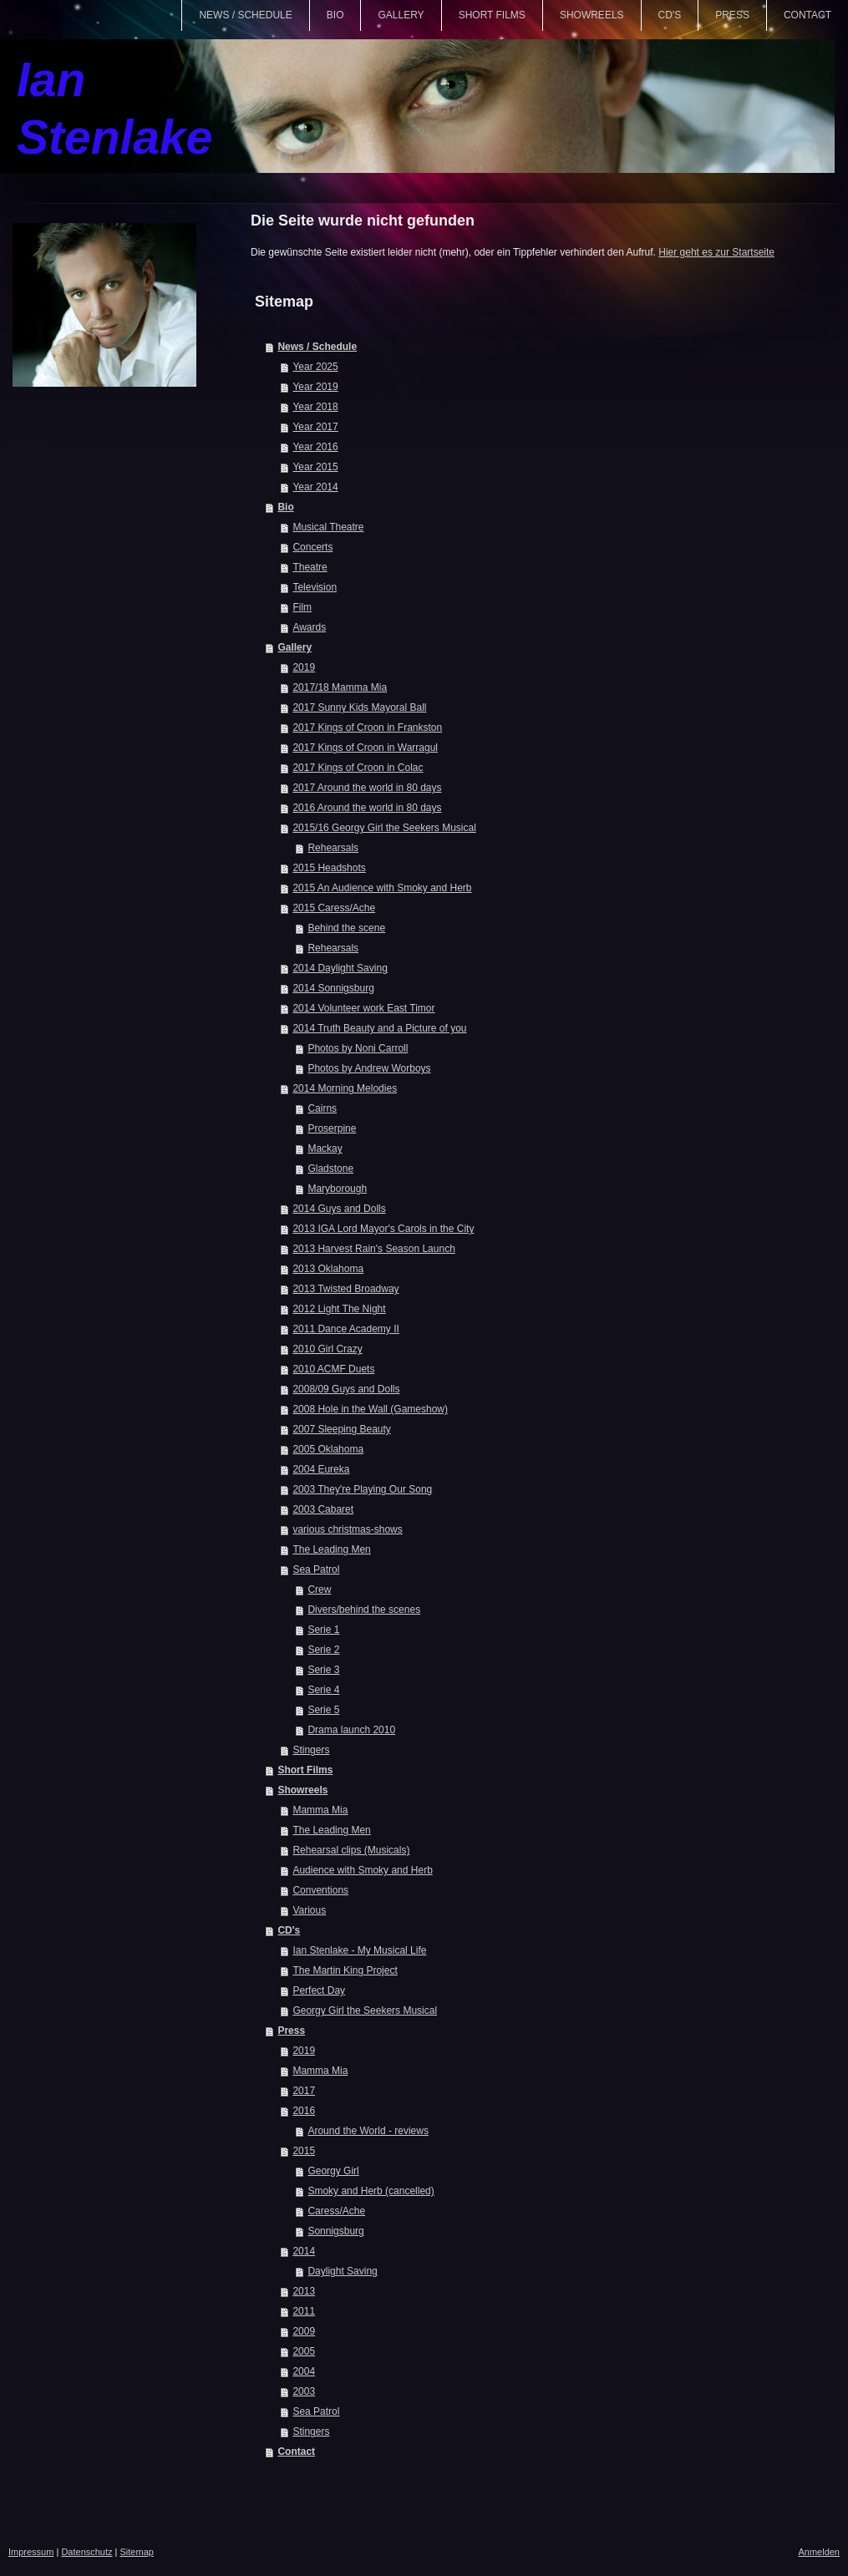 This screenshot has width=848, height=2576. Describe the element at coordinates (346, 928) in the screenshot. I see `Behind the scene` at that location.